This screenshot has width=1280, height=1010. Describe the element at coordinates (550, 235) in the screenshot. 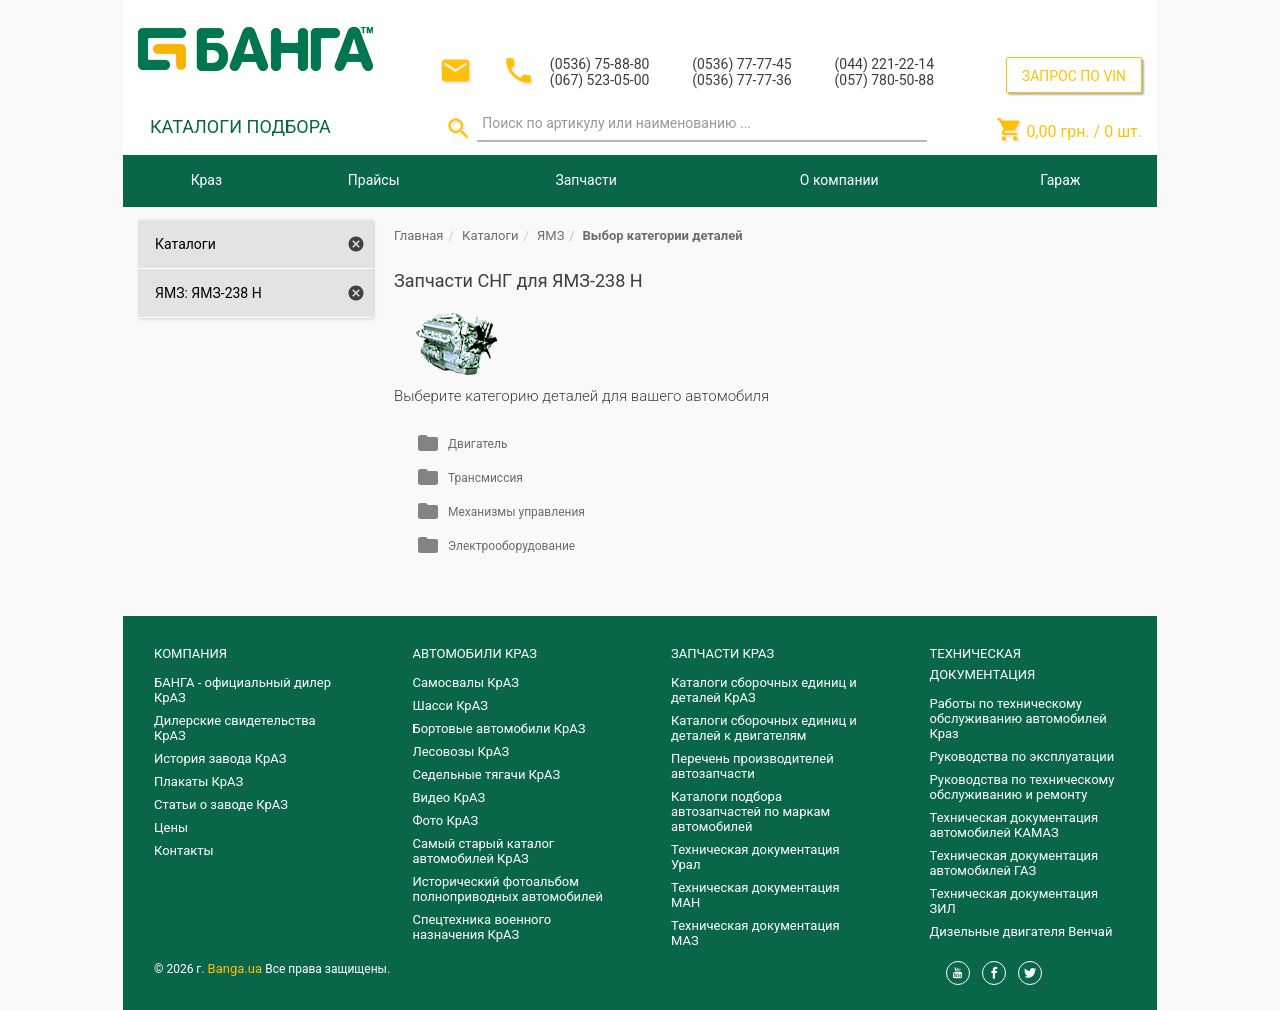

I see `ЯМЗ` at that location.